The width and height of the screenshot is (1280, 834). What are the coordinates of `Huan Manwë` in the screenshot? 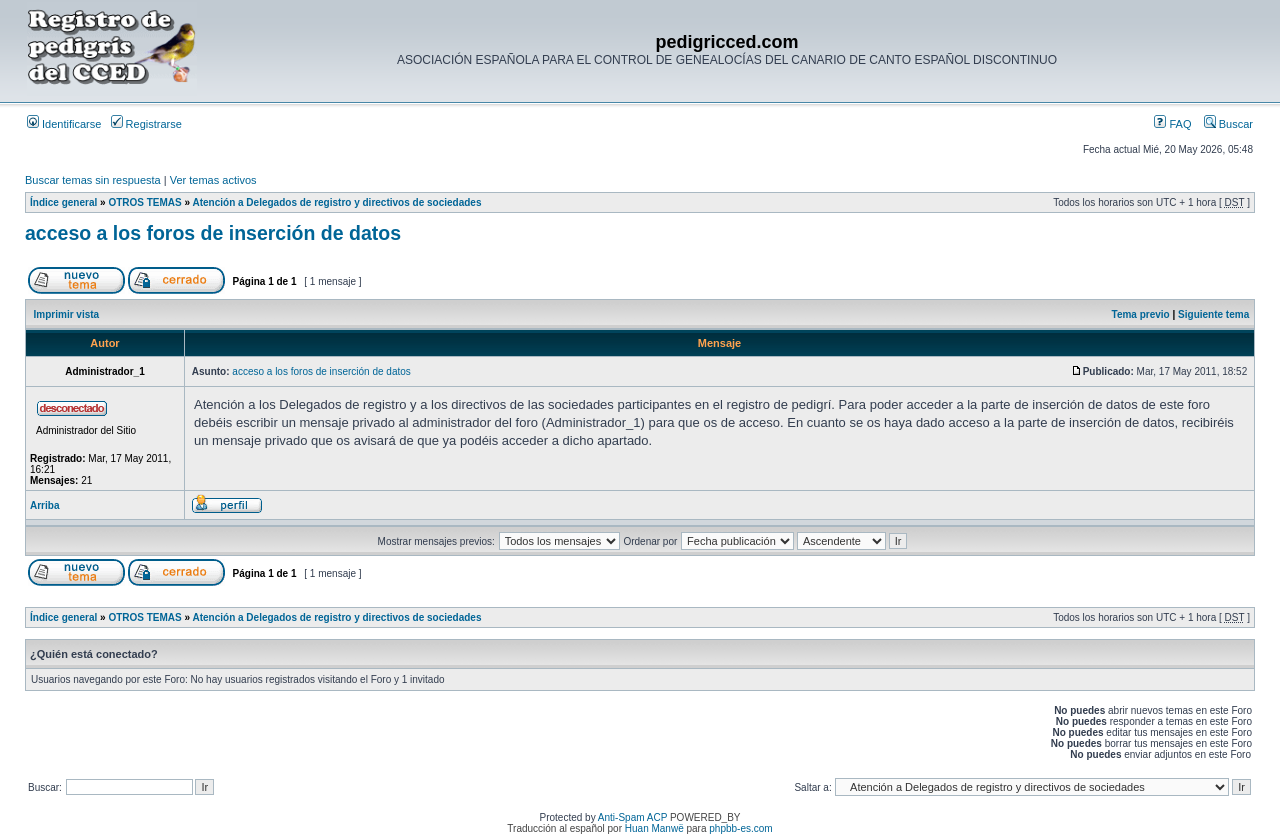 It's located at (654, 828).